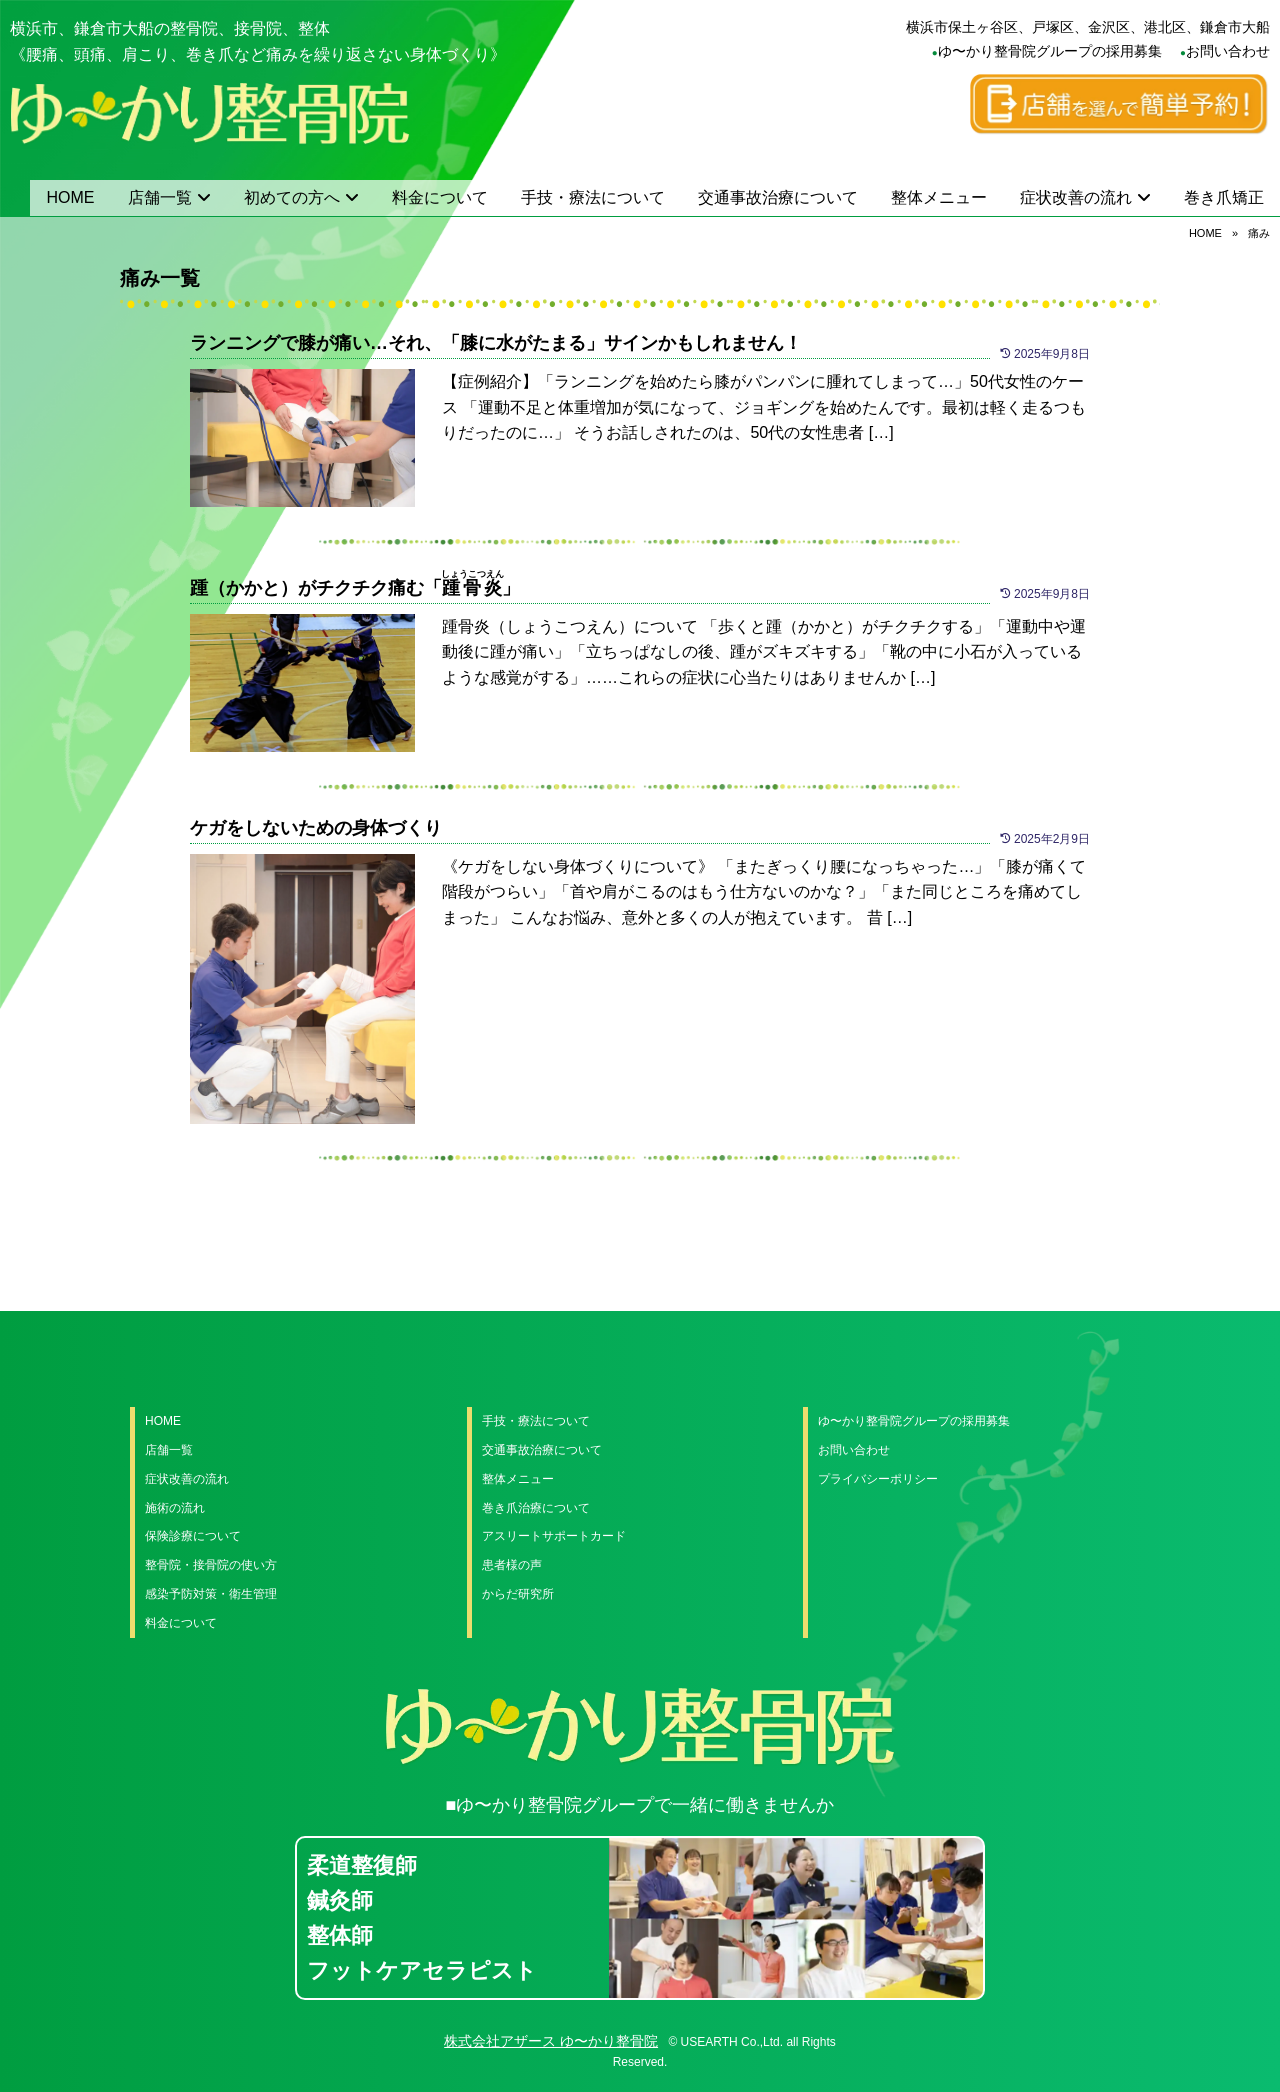 The image size is (1280, 2092). I want to click on 感染予防対策・衛生管理, so click(211, 1594).